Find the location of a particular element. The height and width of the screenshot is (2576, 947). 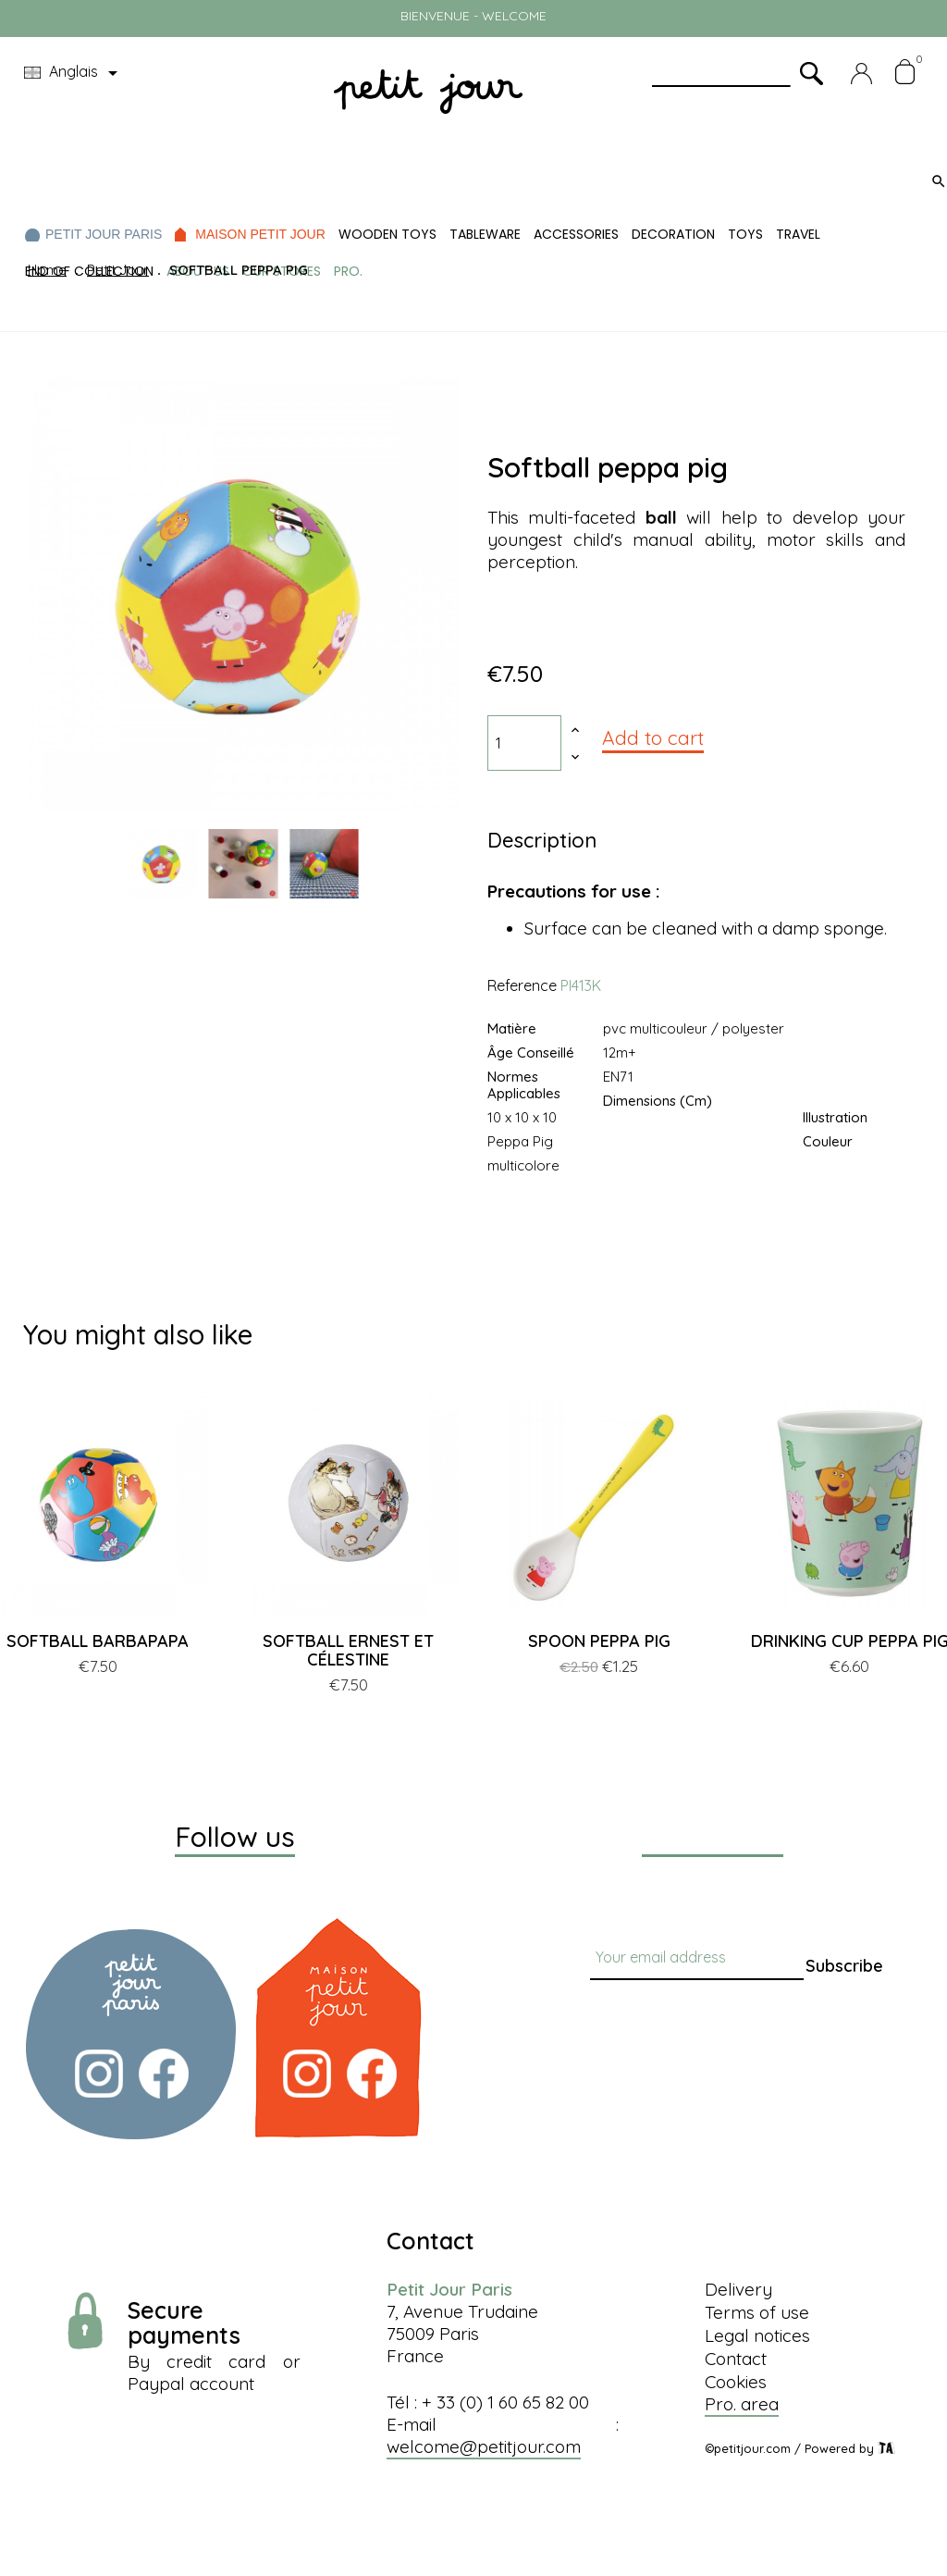

Add to cart is located at coordinates (653, 737).